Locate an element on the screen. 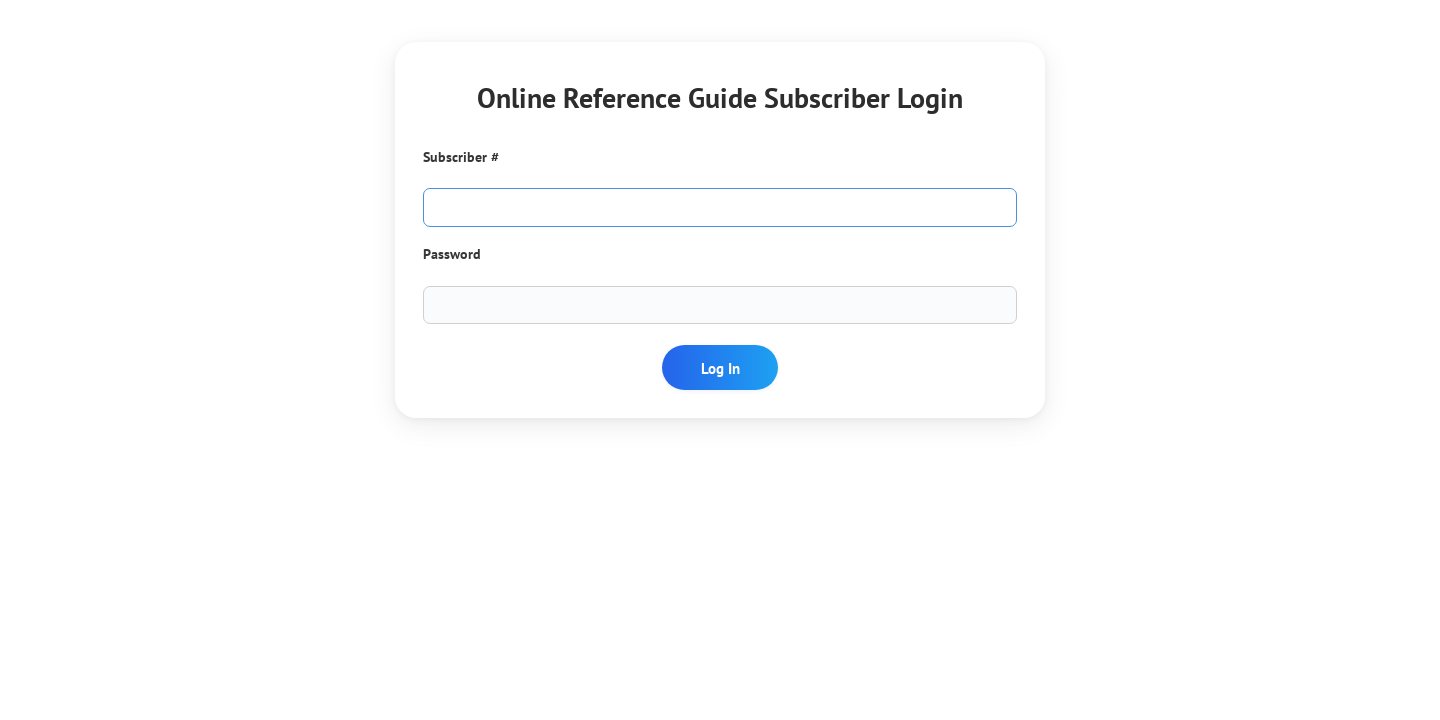  Subscriber # is located at coordinates (461, 157).